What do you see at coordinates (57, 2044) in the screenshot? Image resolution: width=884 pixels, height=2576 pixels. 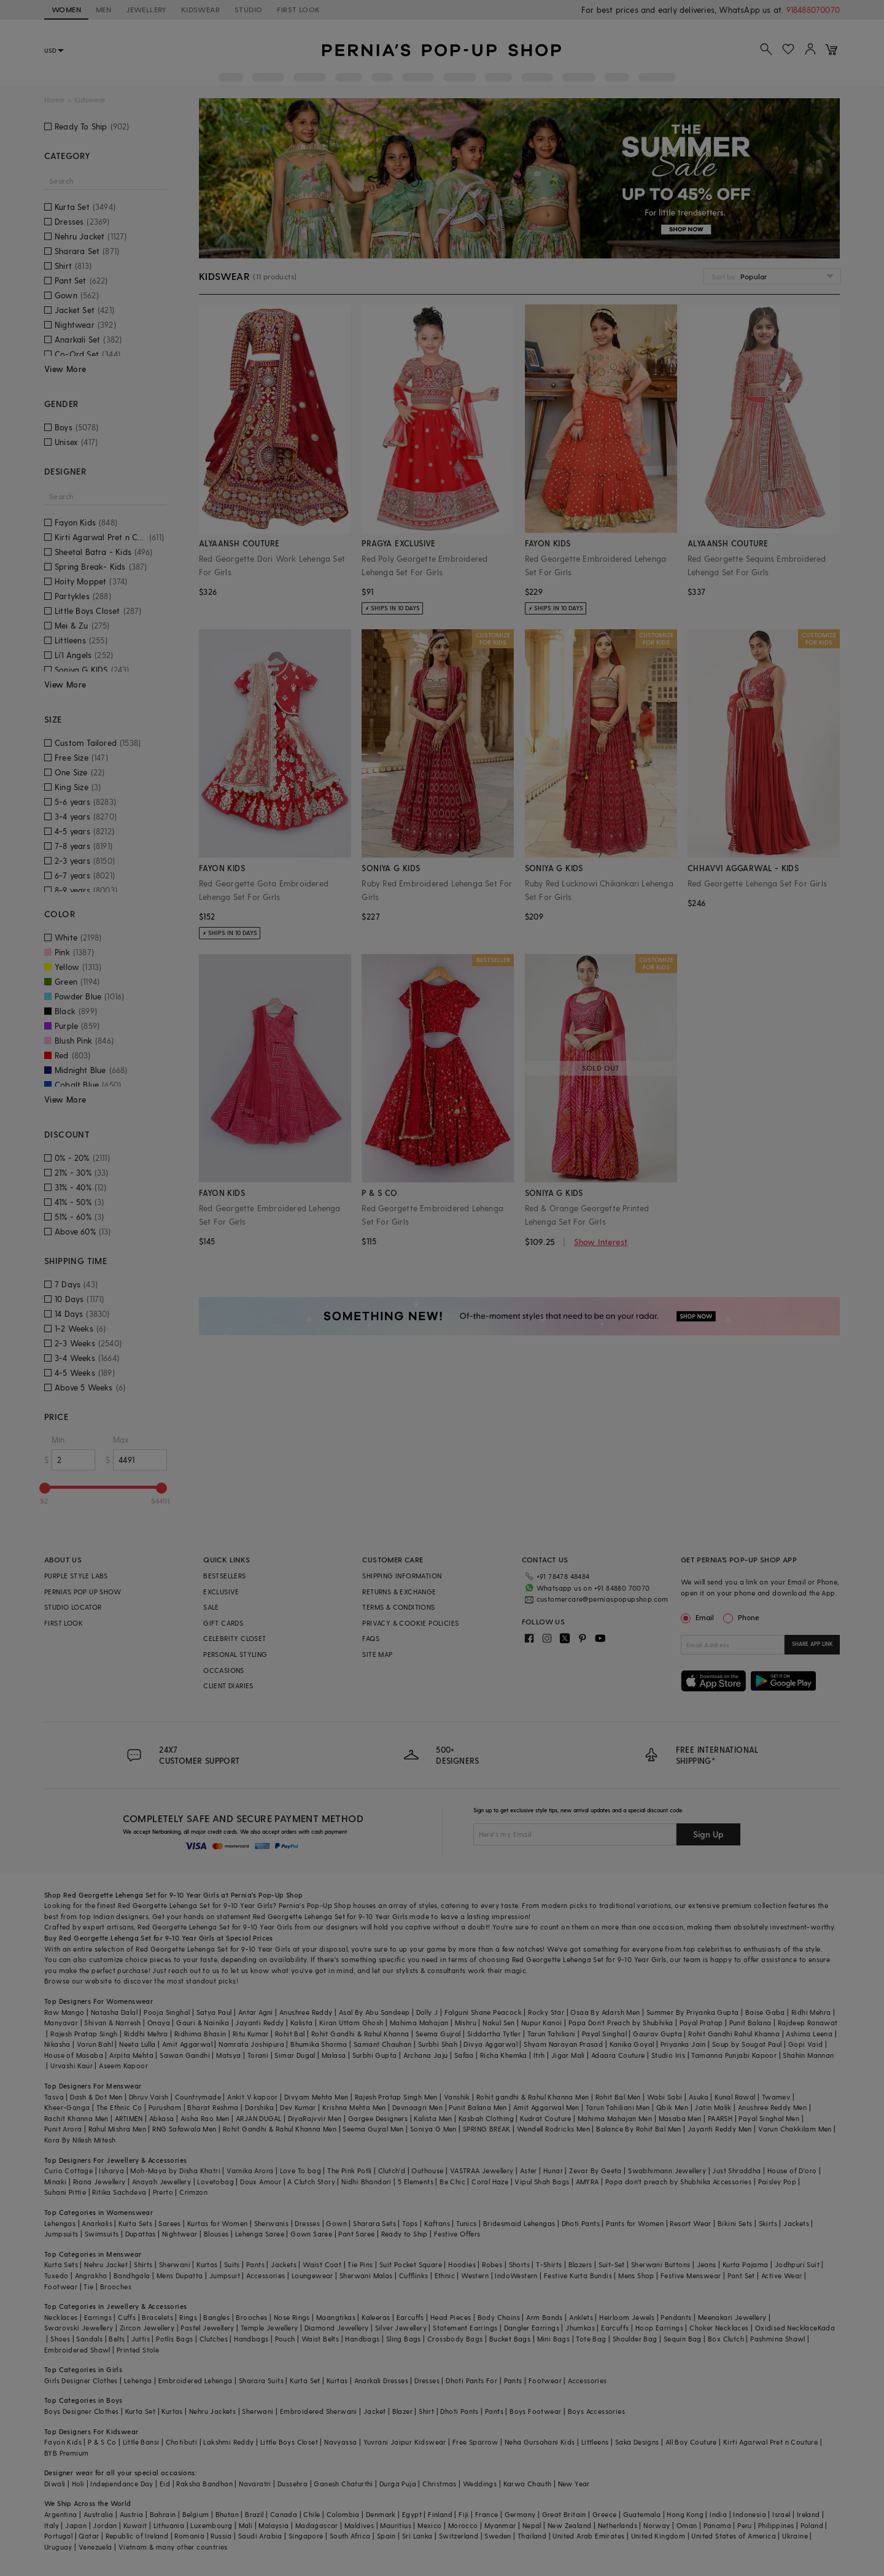 I see `Nikasha` at bounding box center [57, 2044].